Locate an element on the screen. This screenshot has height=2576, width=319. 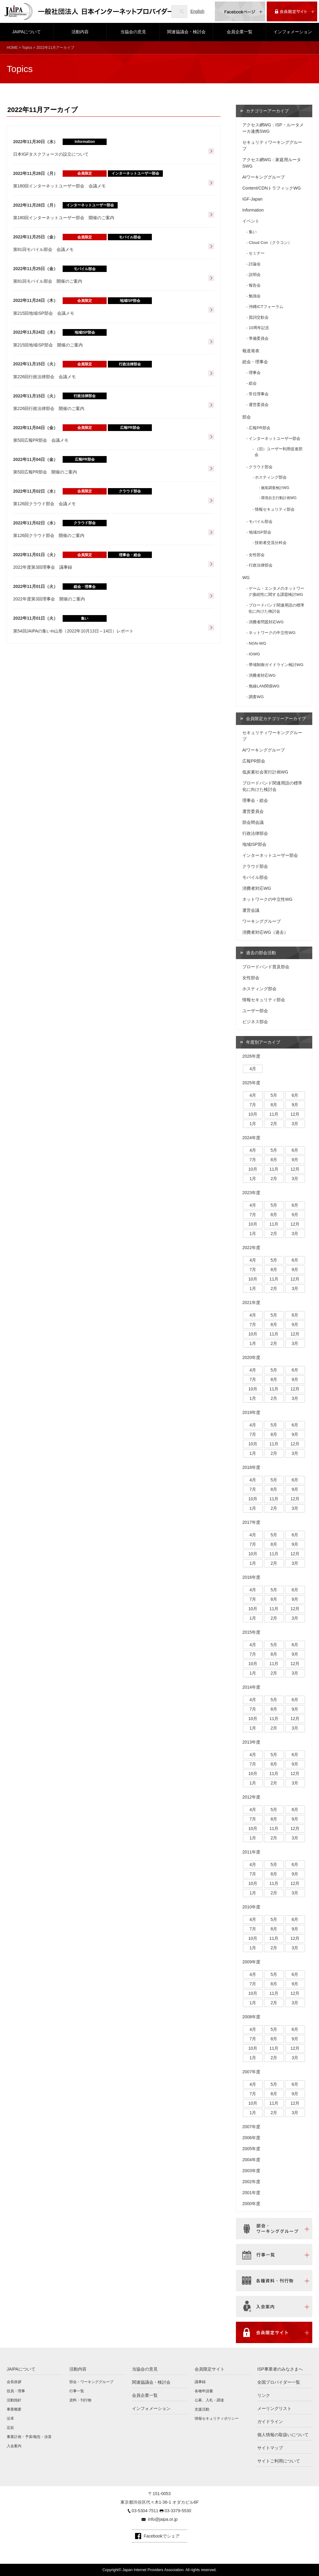
English is located at coordinates (197, 11).